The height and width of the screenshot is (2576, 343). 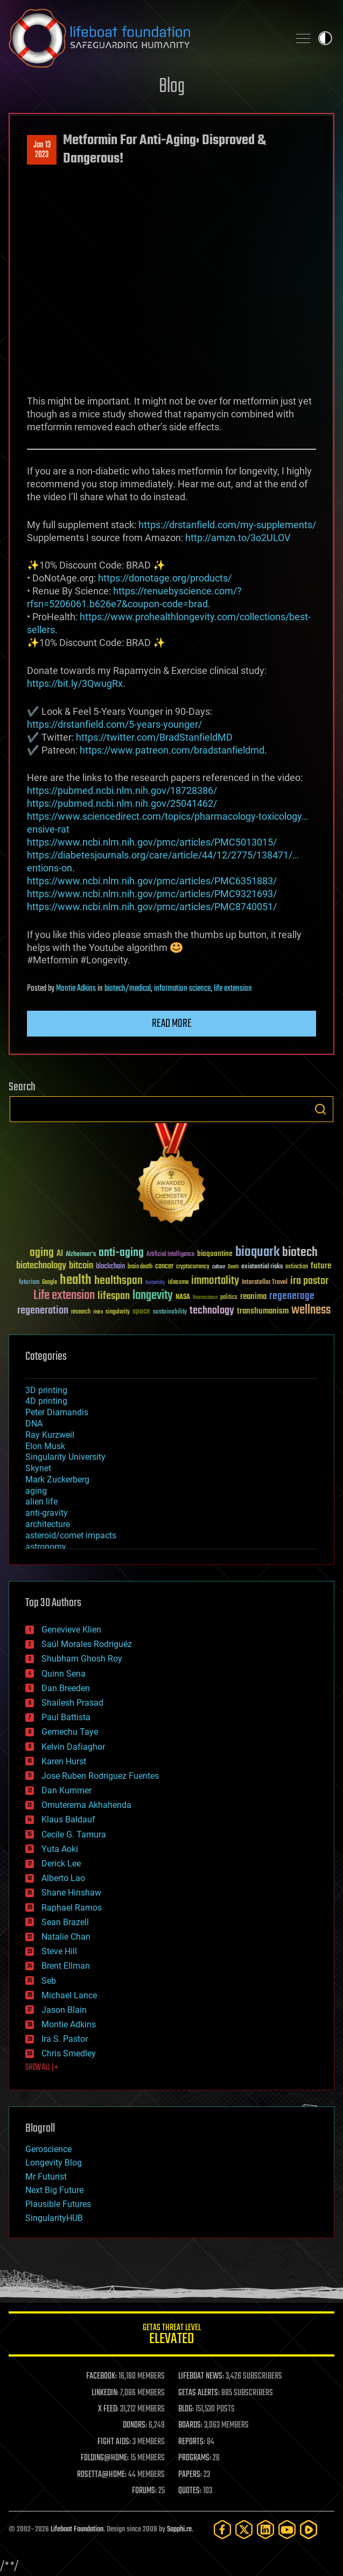 I want to click on longevity [longevity (140 items)], so click(x=152, y=1296).